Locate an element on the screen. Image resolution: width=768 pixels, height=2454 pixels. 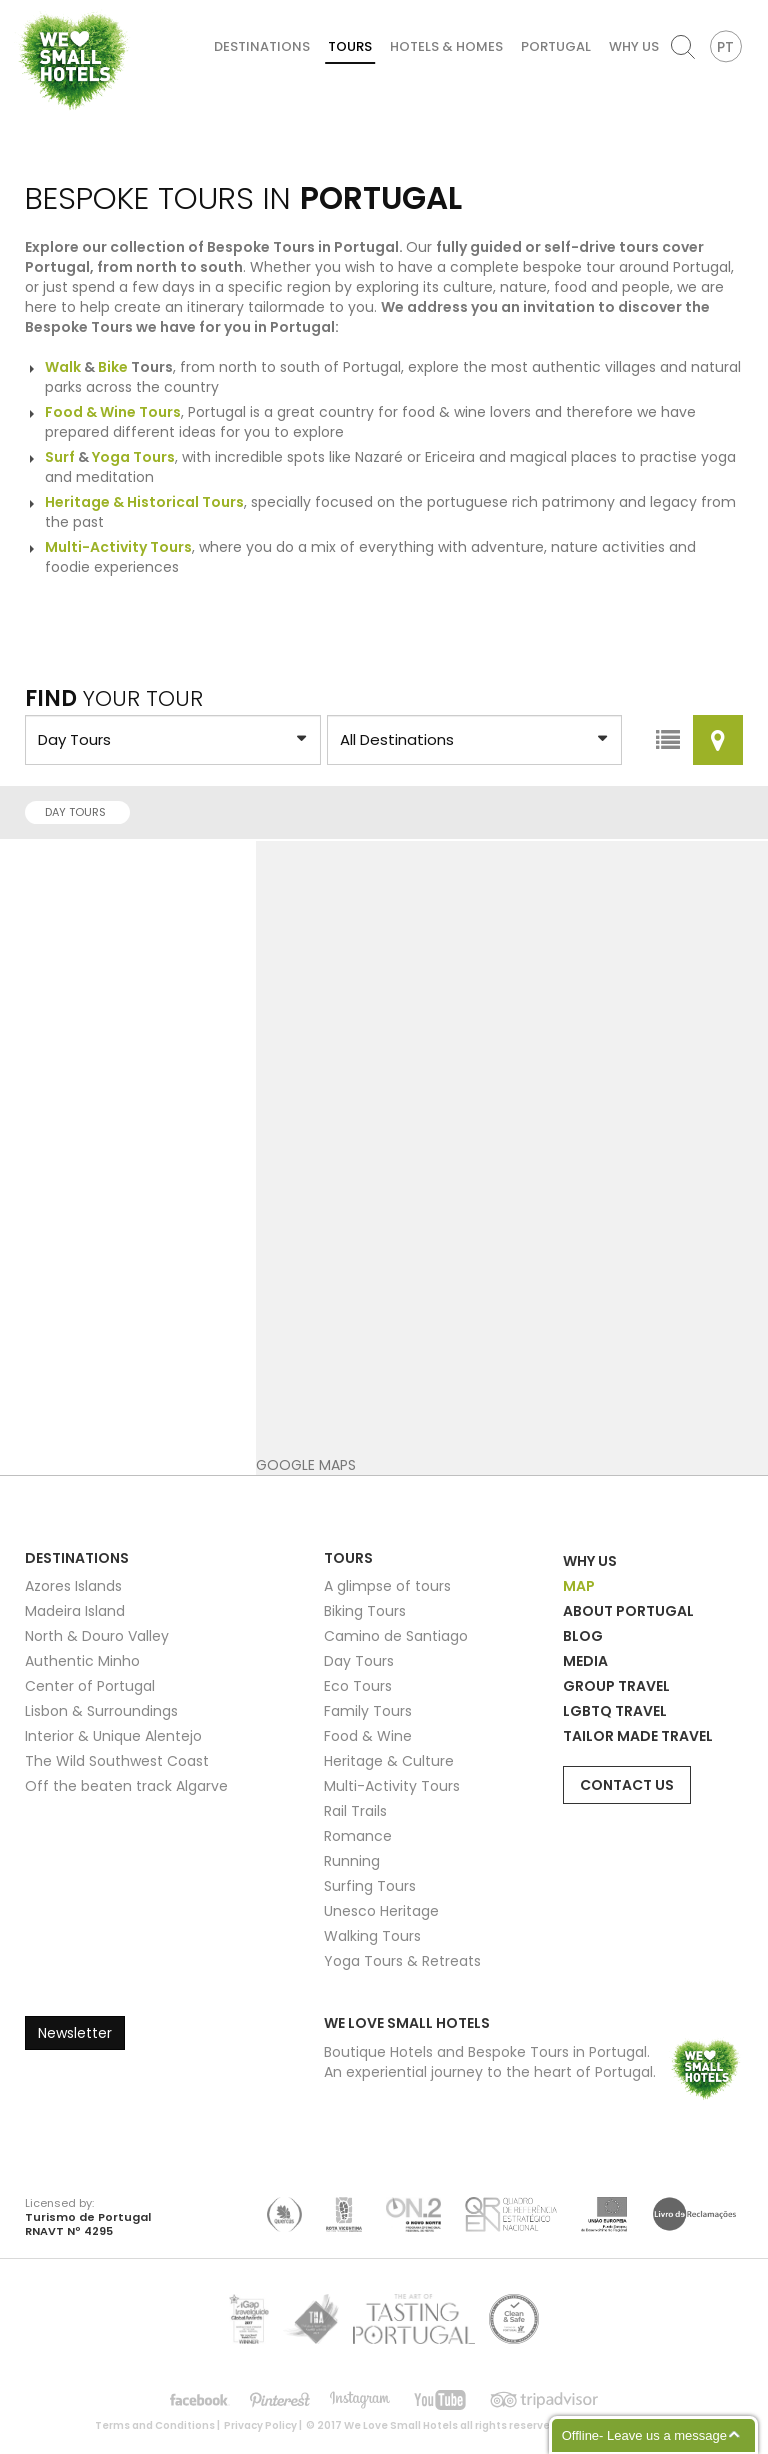
Rail Trails is located at coordinates (355, 1811).